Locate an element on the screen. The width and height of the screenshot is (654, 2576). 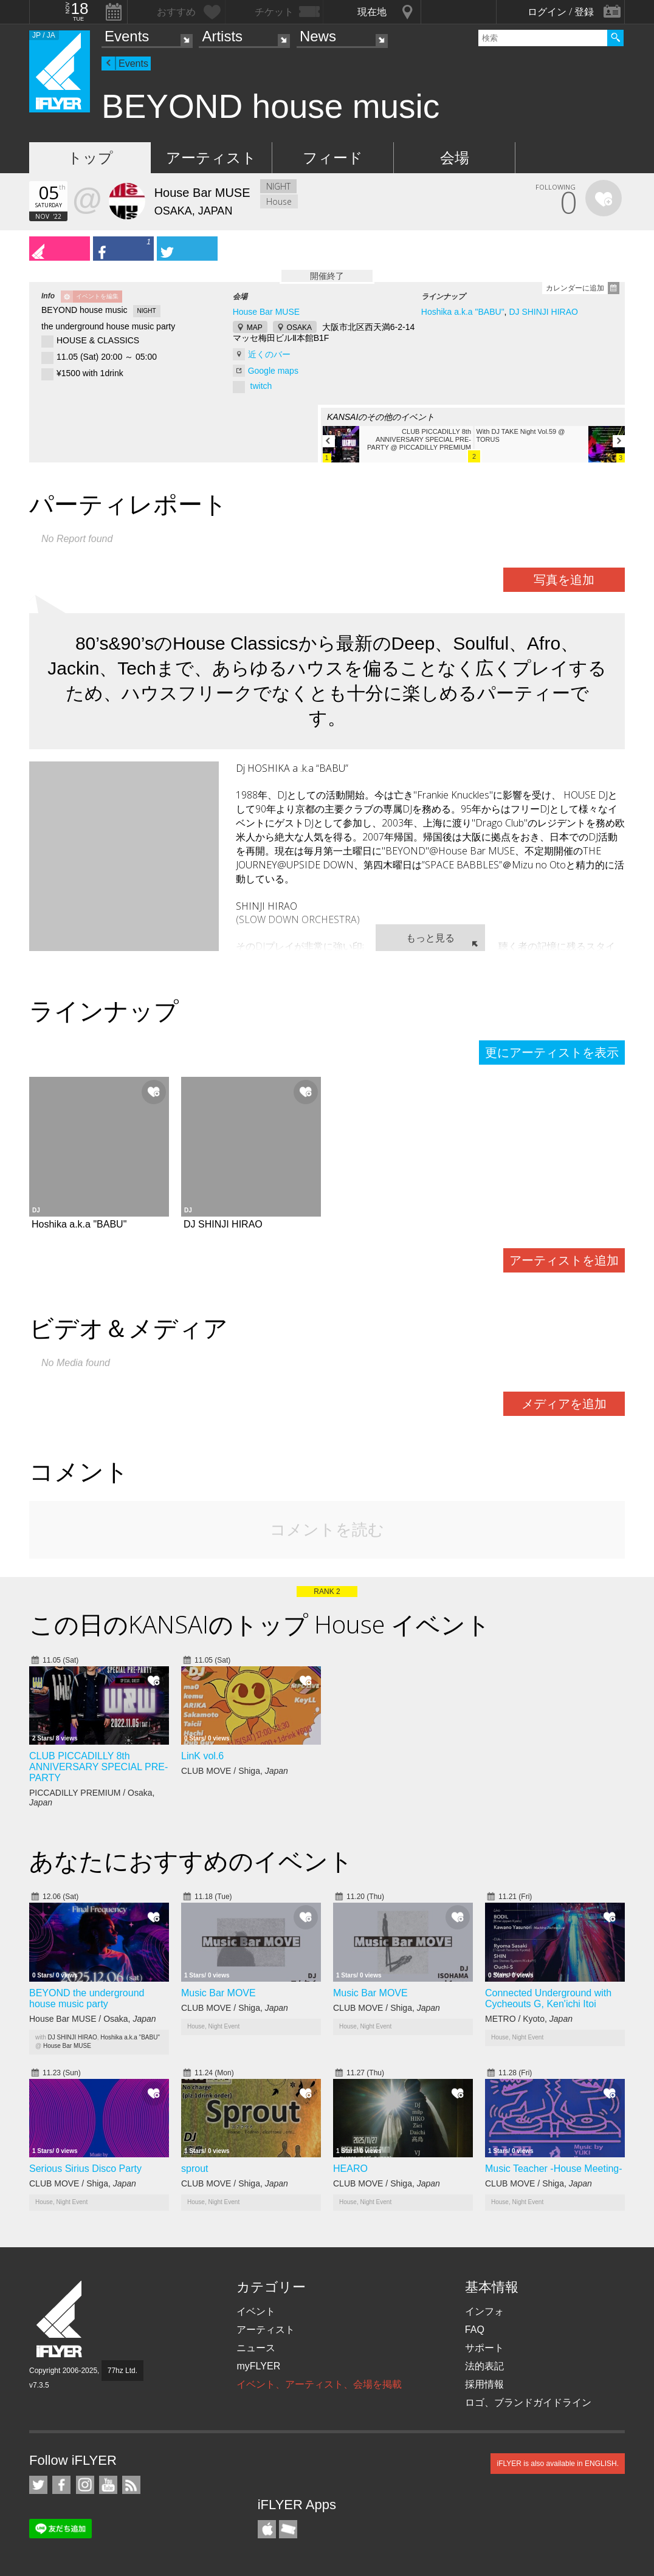
myFLYER is located at coordinates (258, 2366).